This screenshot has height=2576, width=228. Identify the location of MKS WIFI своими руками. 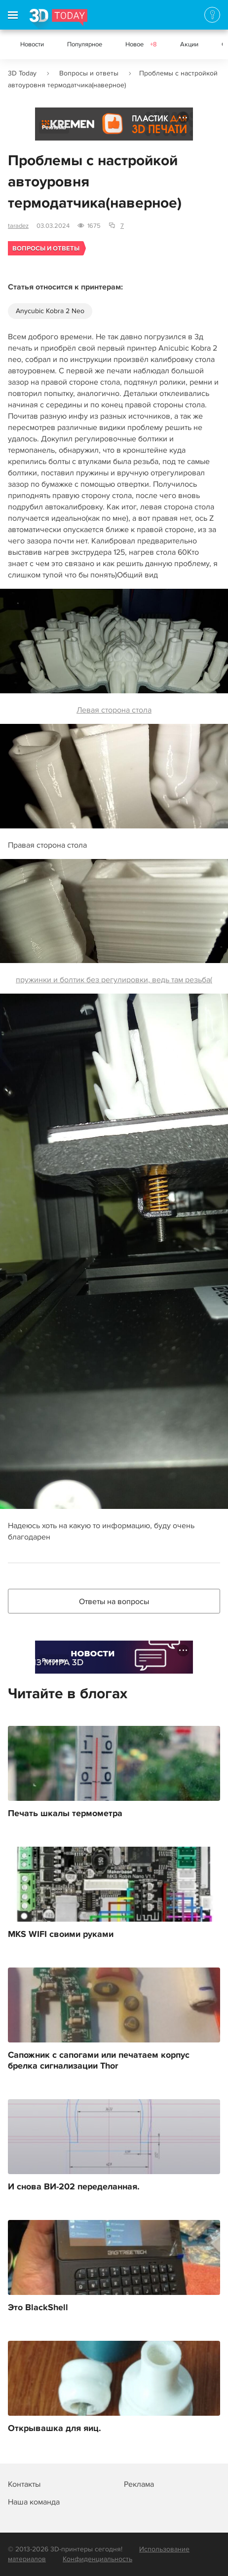
(61, 1934).